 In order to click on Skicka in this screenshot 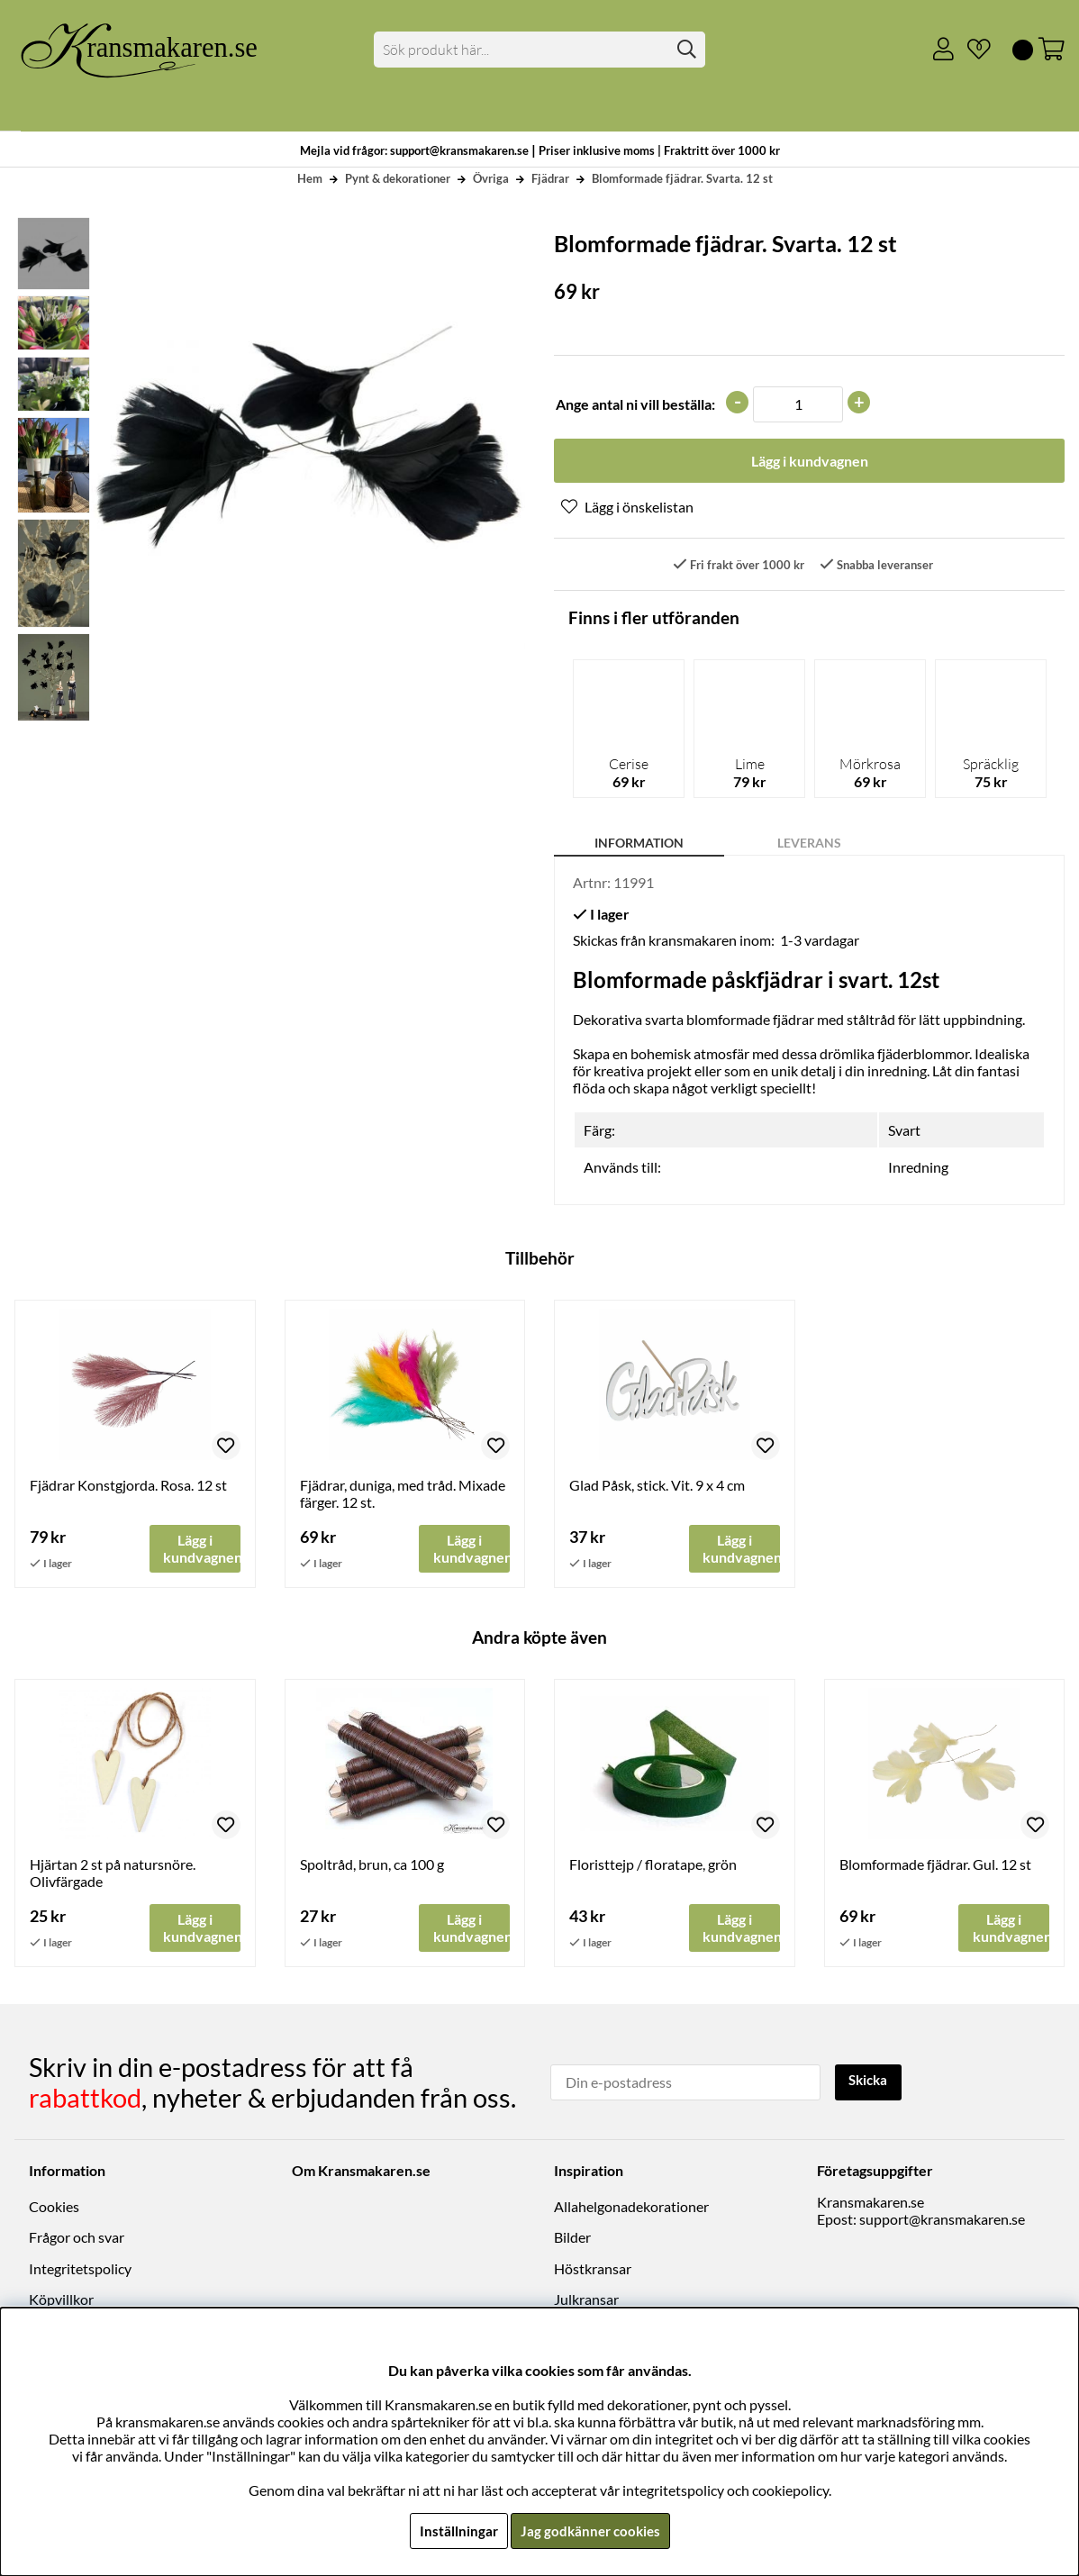, I will do `click(870, 2082)`.